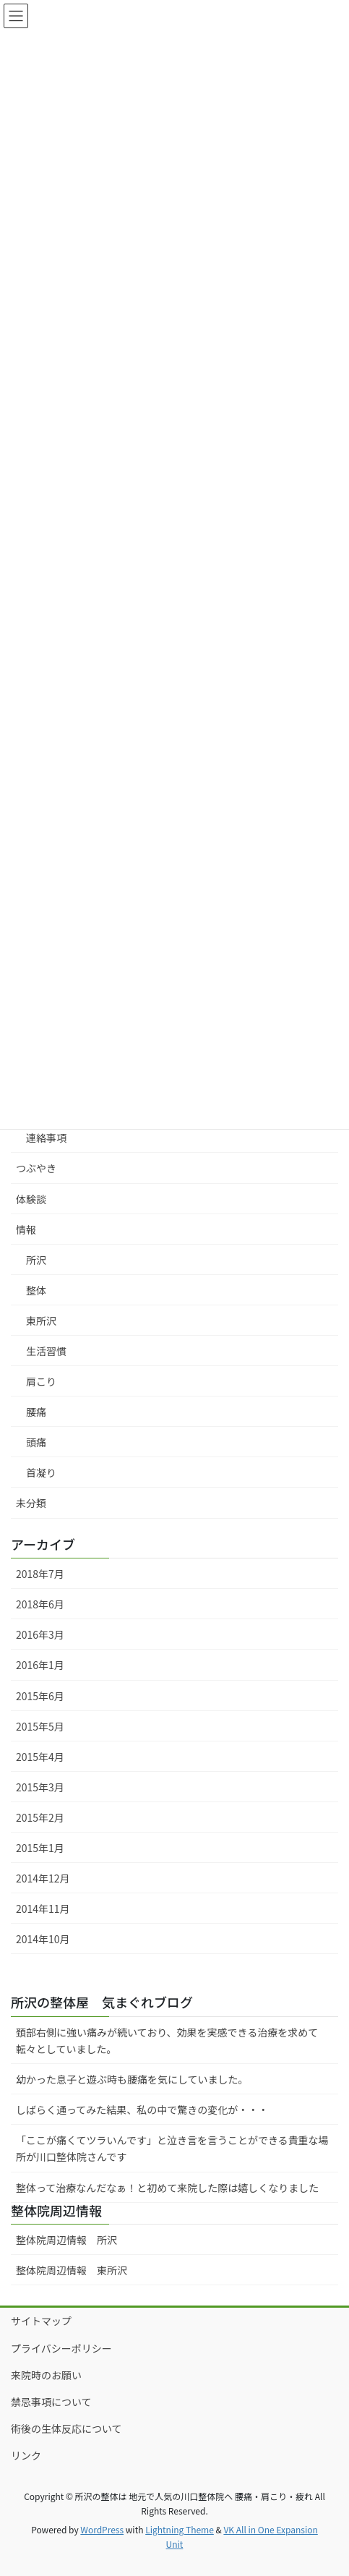 This screenshot has width=349, height=2576. What do you see at coordinates (26, 2455) in the screenshot?
I see `リンク` at bounding box center [26, 2455].